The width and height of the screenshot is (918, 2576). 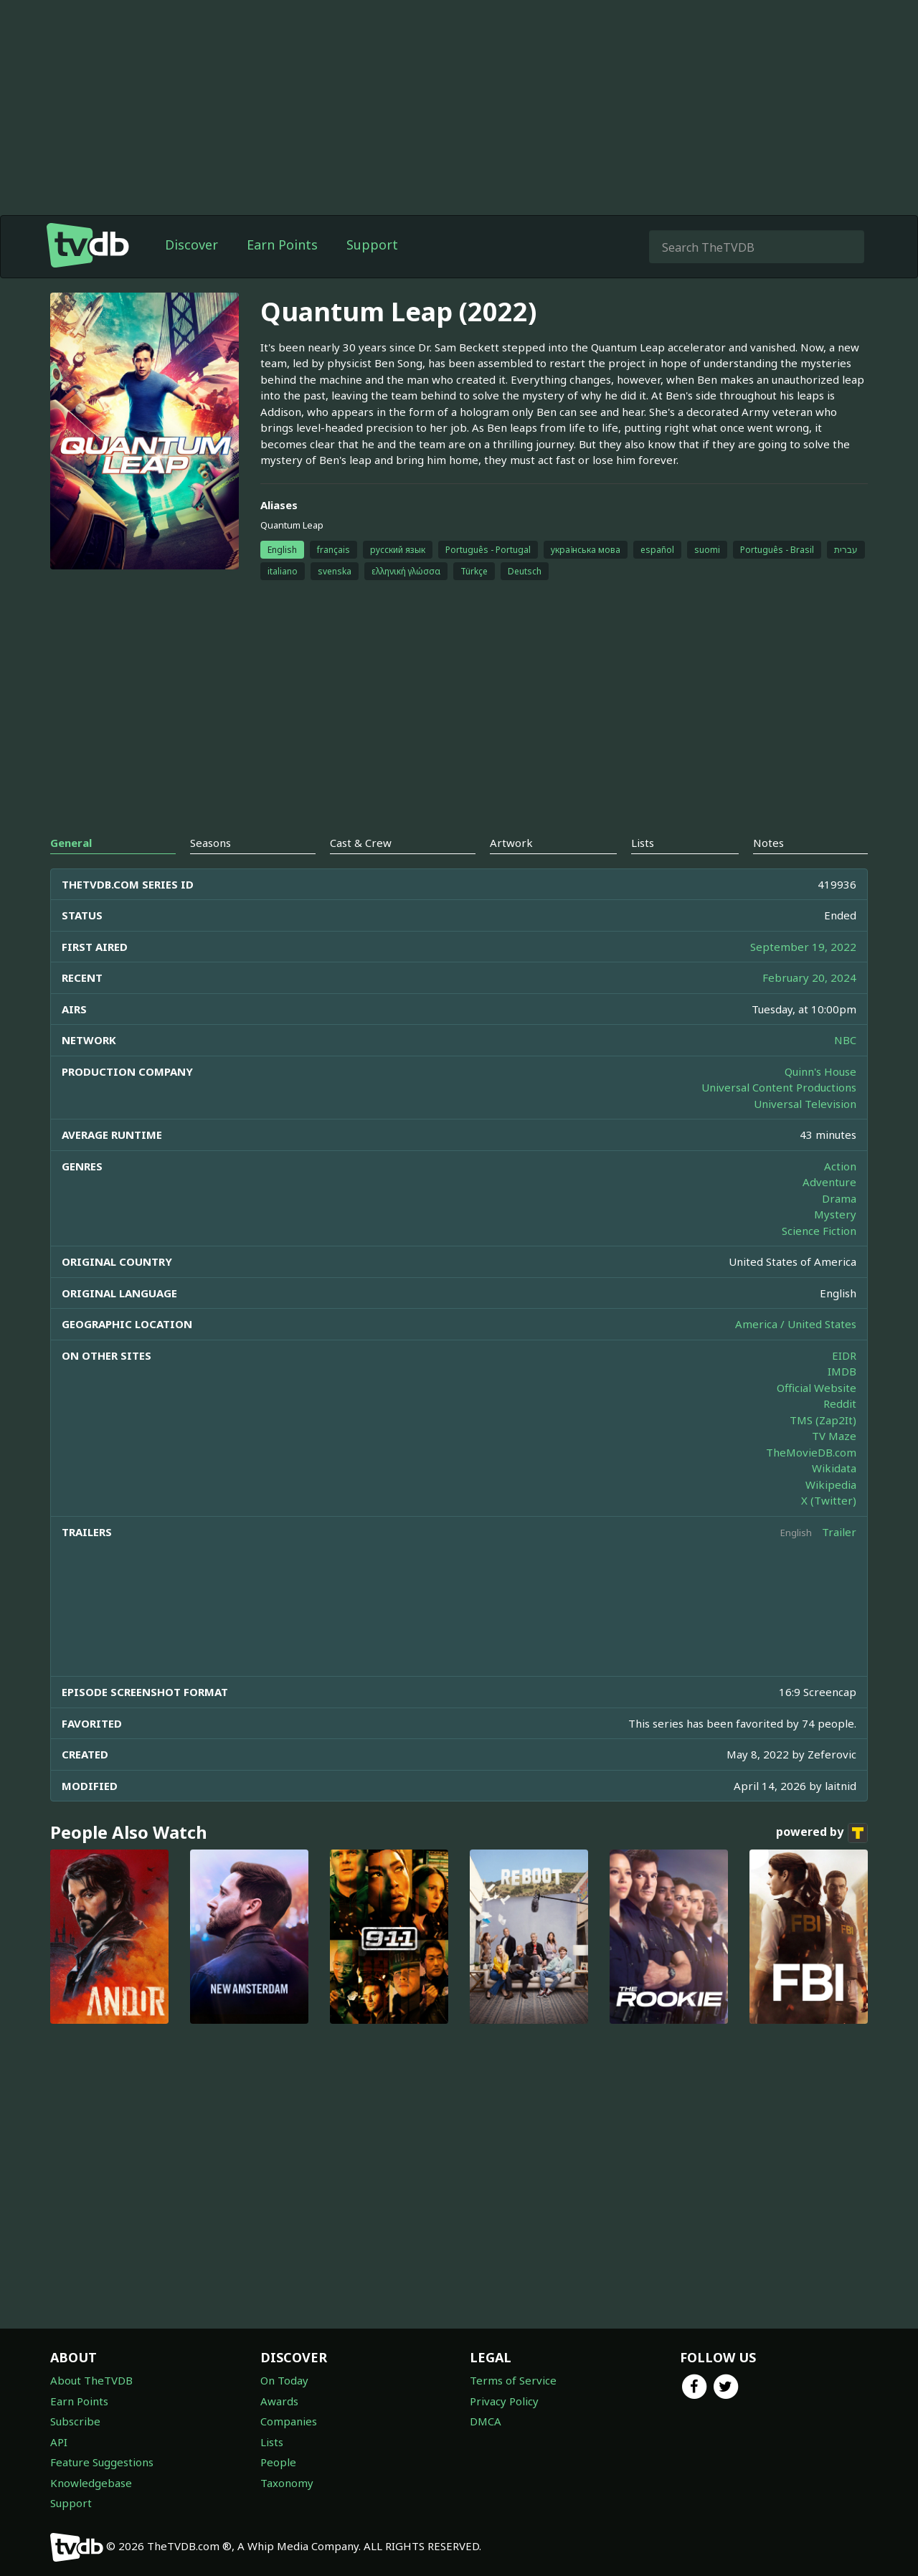 What do you see at coordinates (284, 2380) in the screenshot?
I see `On Today` at bounding box center [284, 2380].